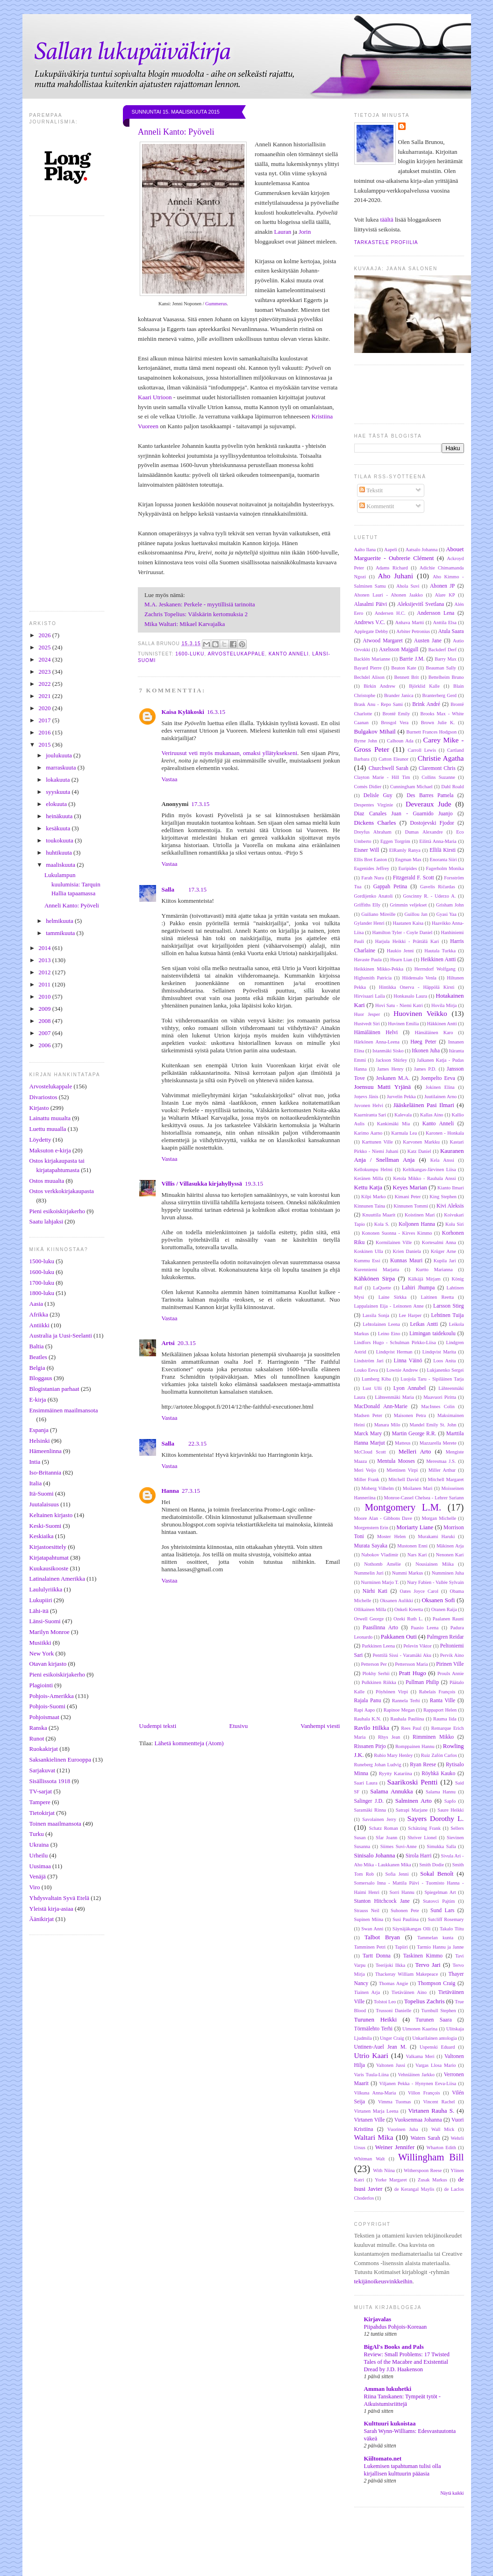  Describe the element at coordinates (424, 1324) in the screenshot. I see `Leikas Antti` at that location.